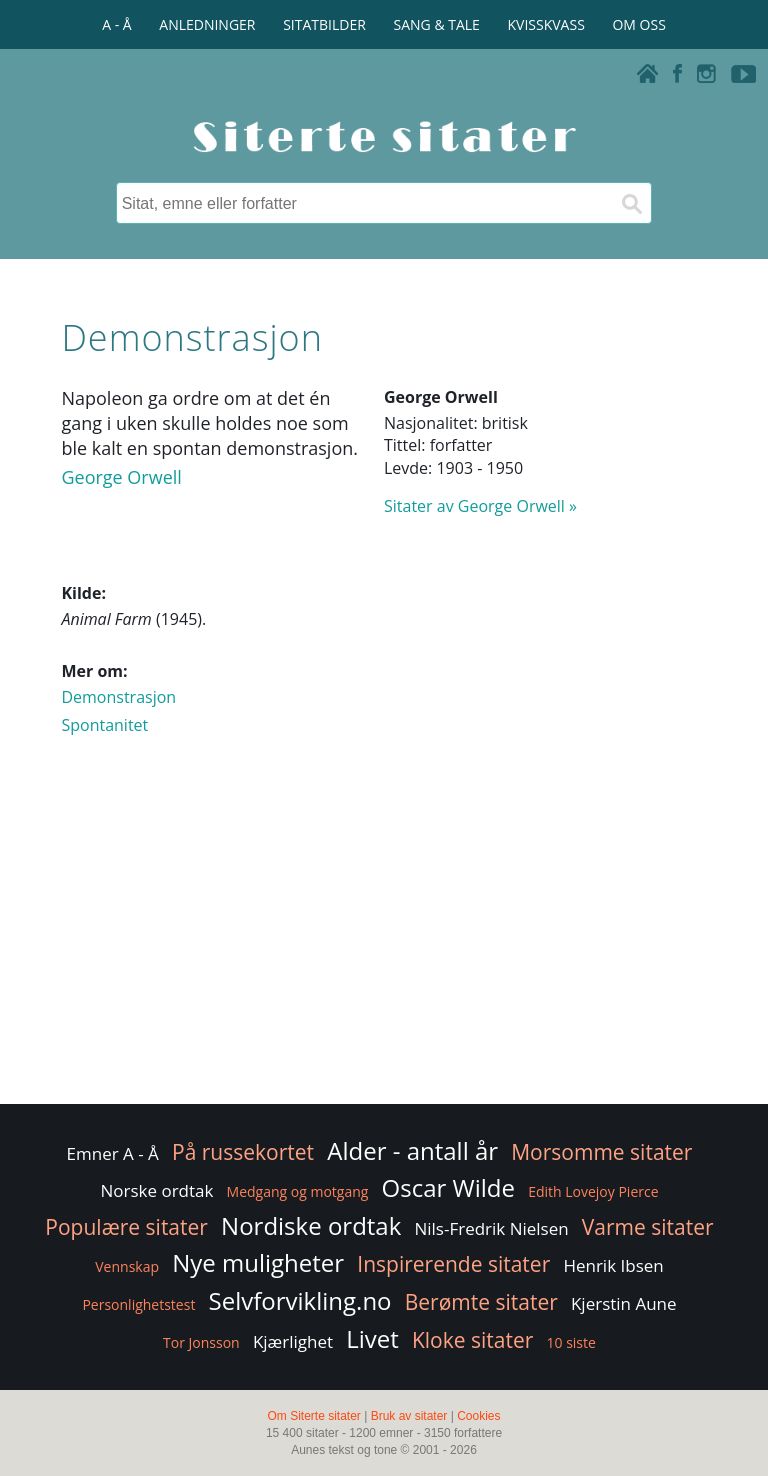 Image resolution: width=768 pixels, height=1476 pixels. Describe the element at coordinates (624, 1303) in the screenshot. I see `Kjerstin Aune` at that location.